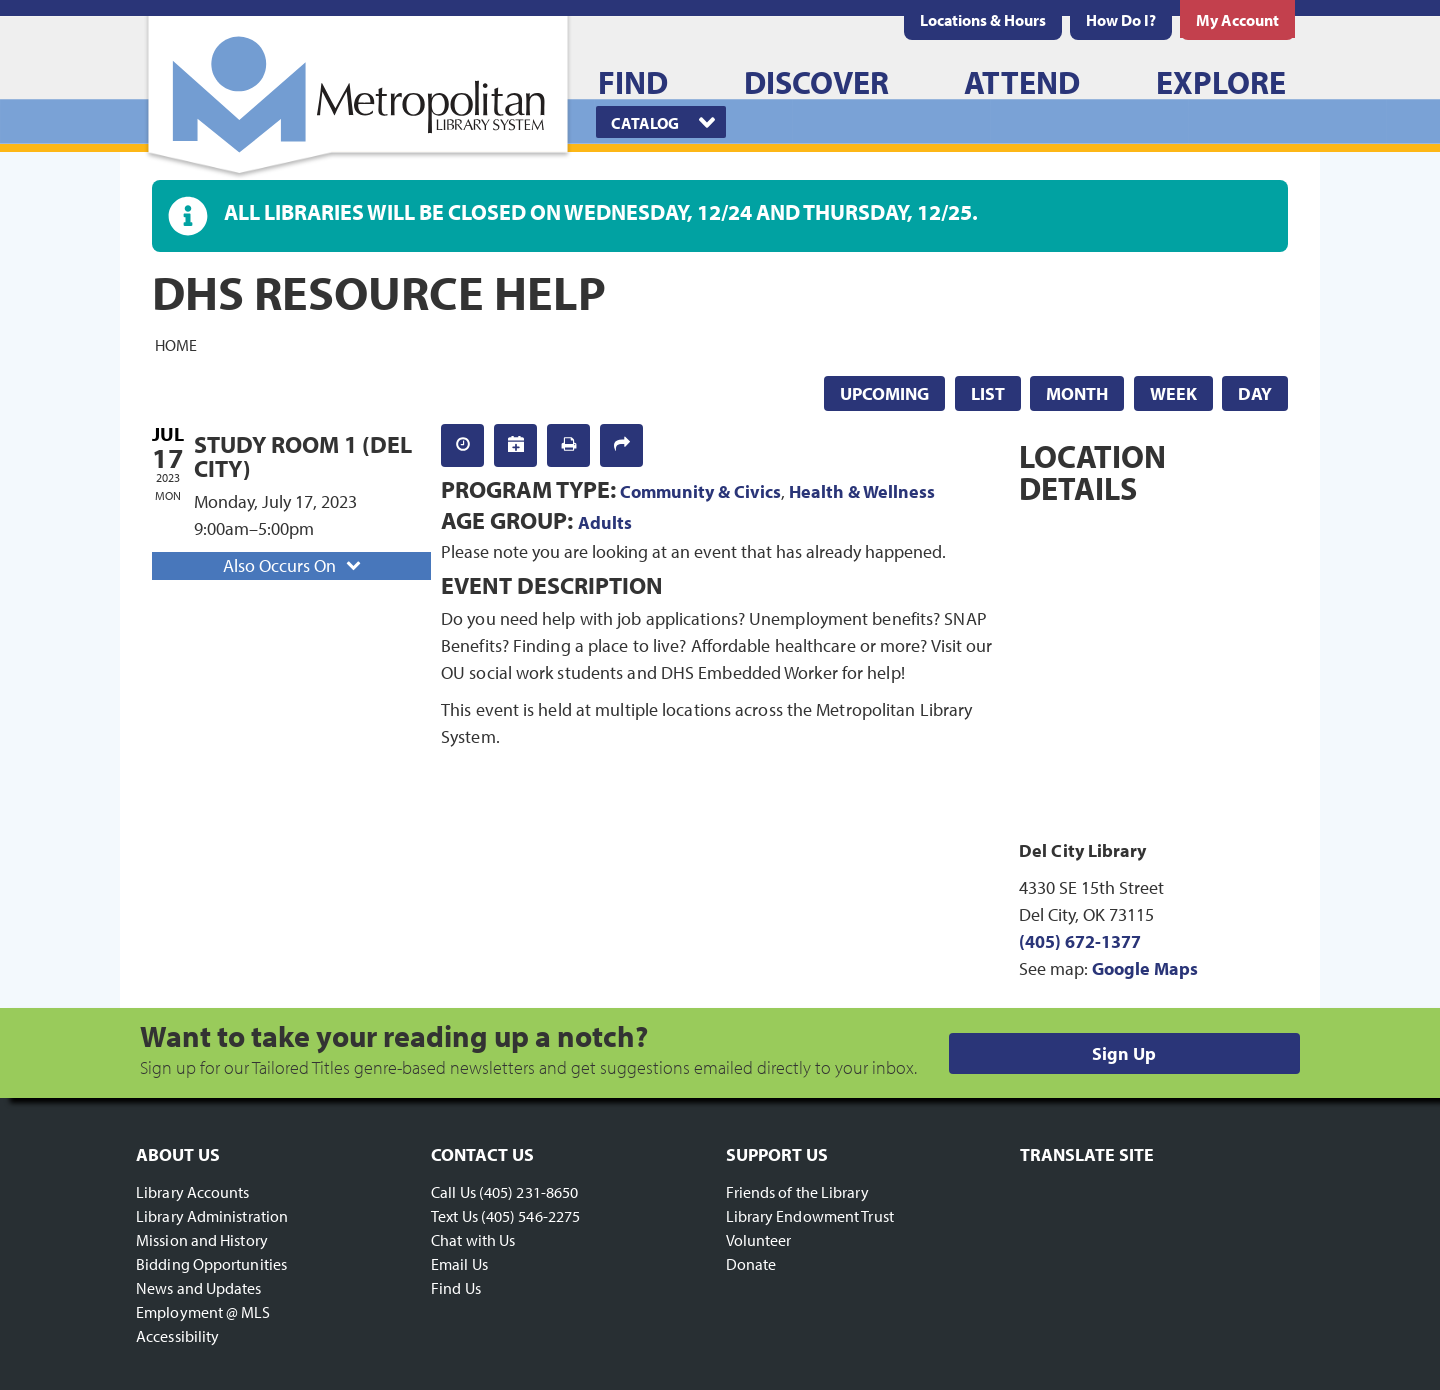 The width and height of the screenshot is (1440, 1390). What do you see at coordinates (212, 1216) in the screenshot?
I see `Library Administration` at bounding box center [212, 1216].